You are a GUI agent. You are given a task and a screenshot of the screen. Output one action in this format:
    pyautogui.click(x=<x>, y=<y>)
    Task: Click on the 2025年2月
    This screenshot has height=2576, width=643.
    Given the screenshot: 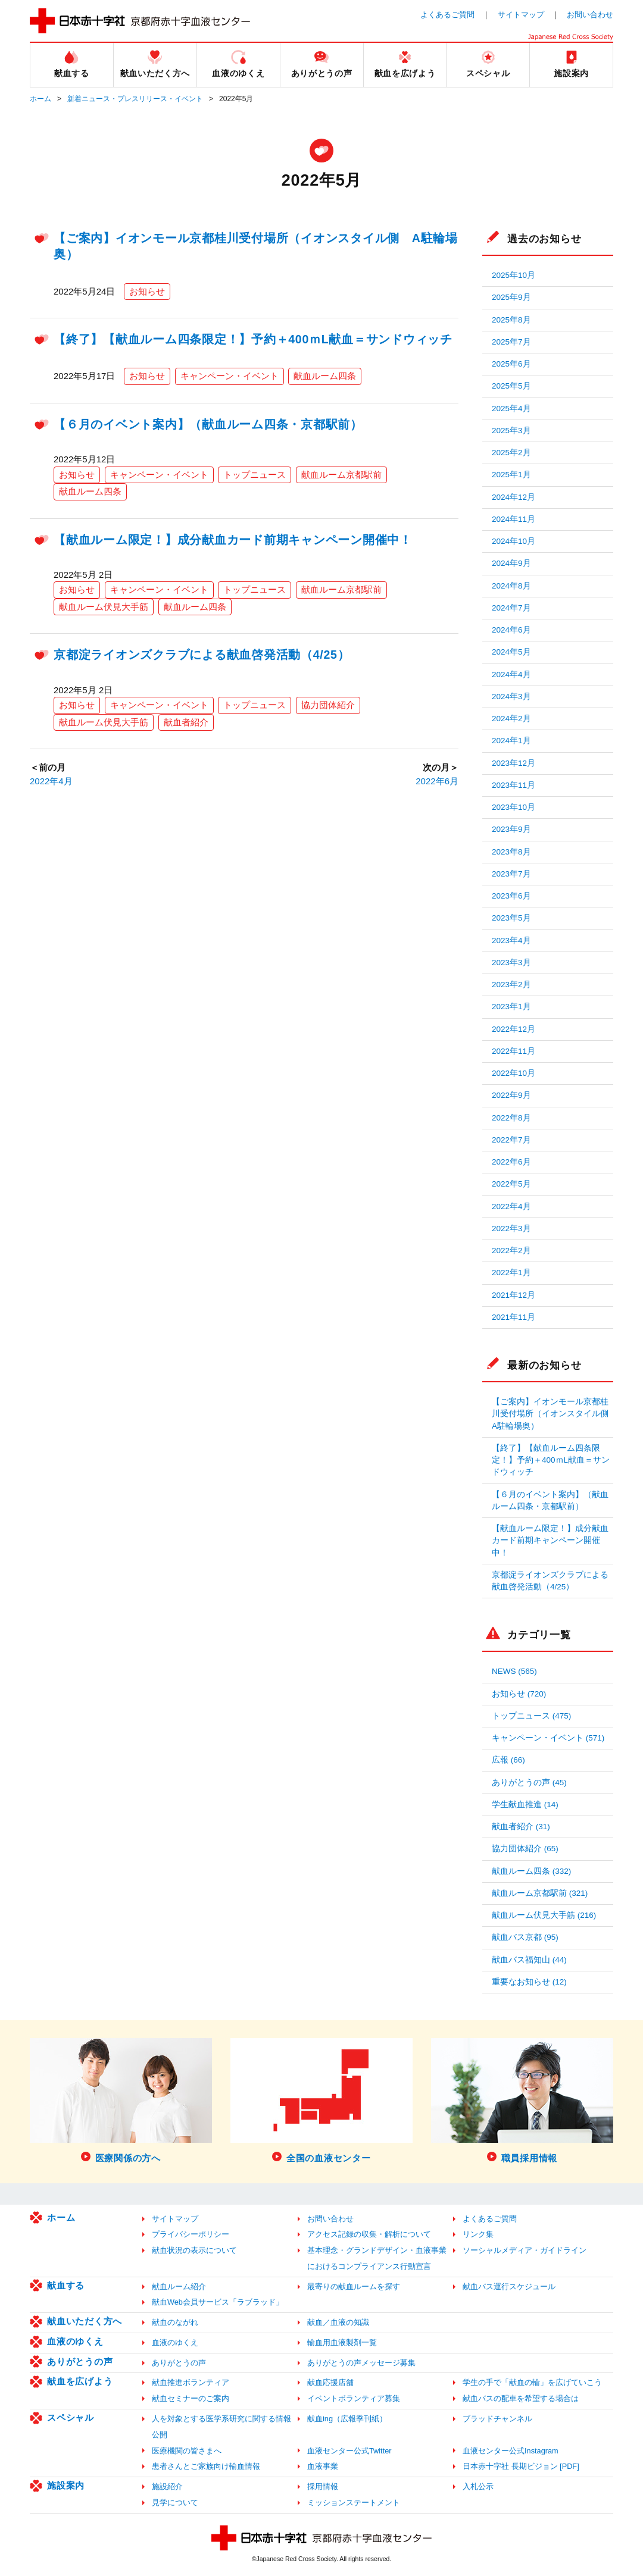 What is the action you would take?
    pyautogui.click(x=511, y=452)
    